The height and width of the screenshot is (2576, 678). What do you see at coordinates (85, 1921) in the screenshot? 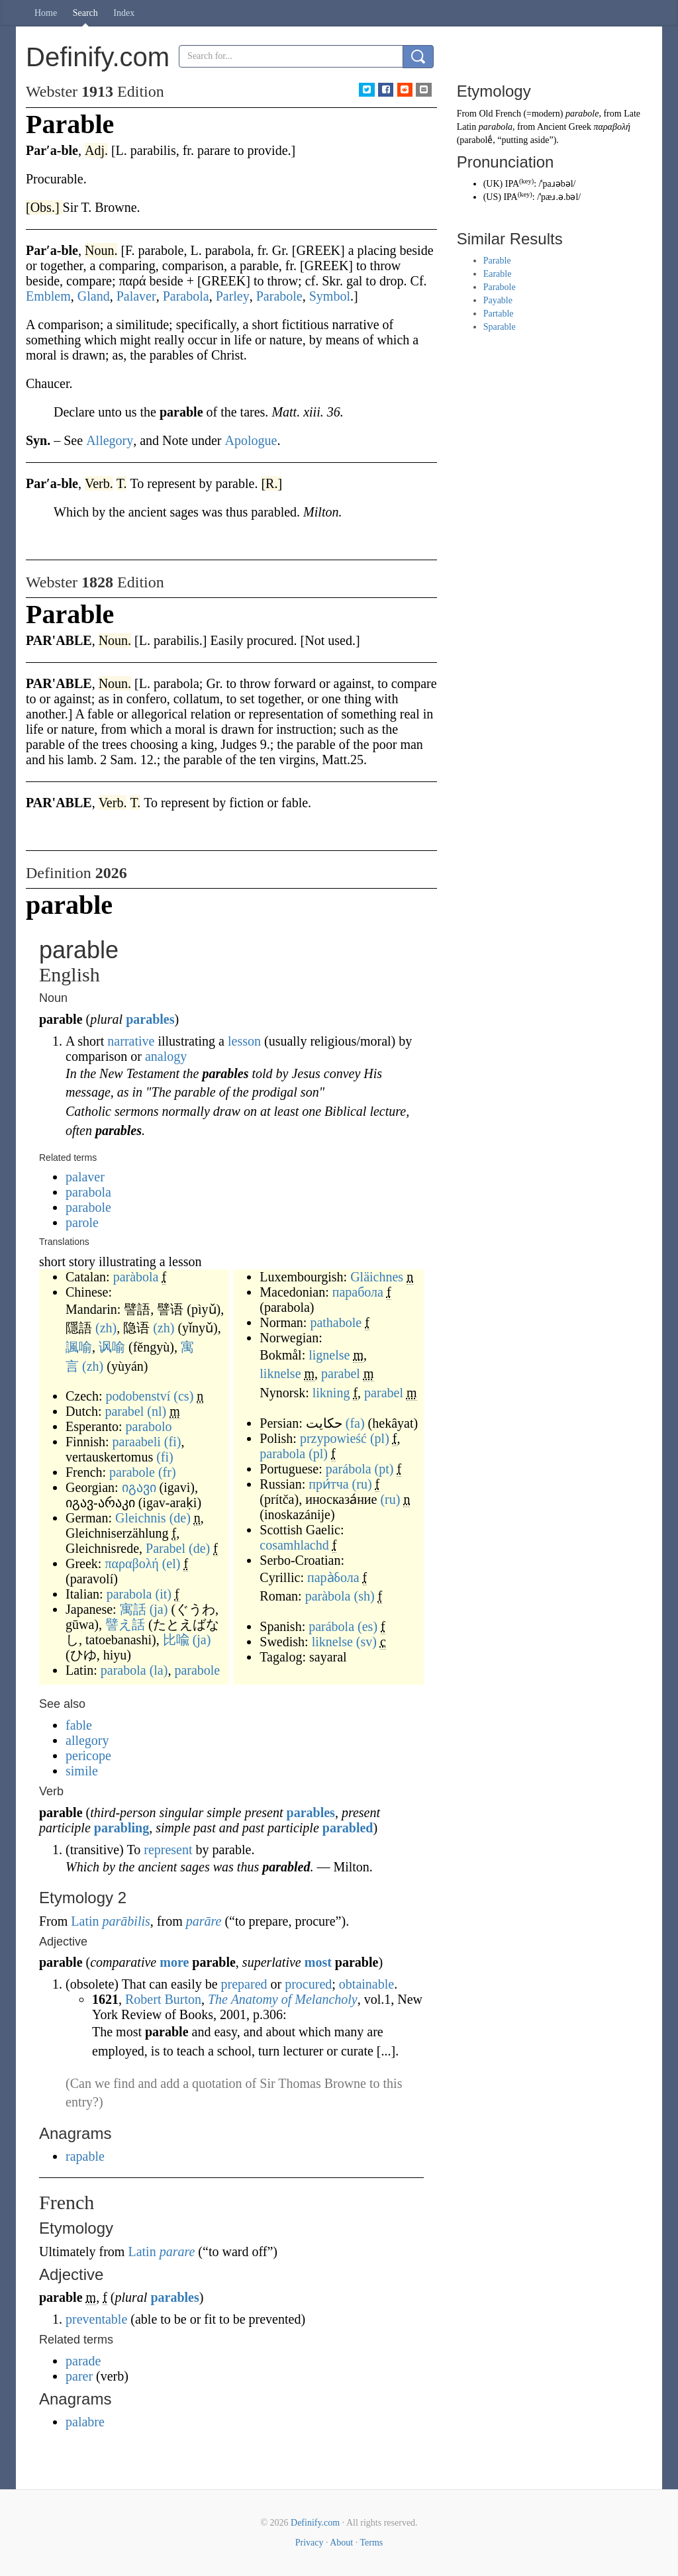
I see `Latin` at bounding box center [85, 1921].